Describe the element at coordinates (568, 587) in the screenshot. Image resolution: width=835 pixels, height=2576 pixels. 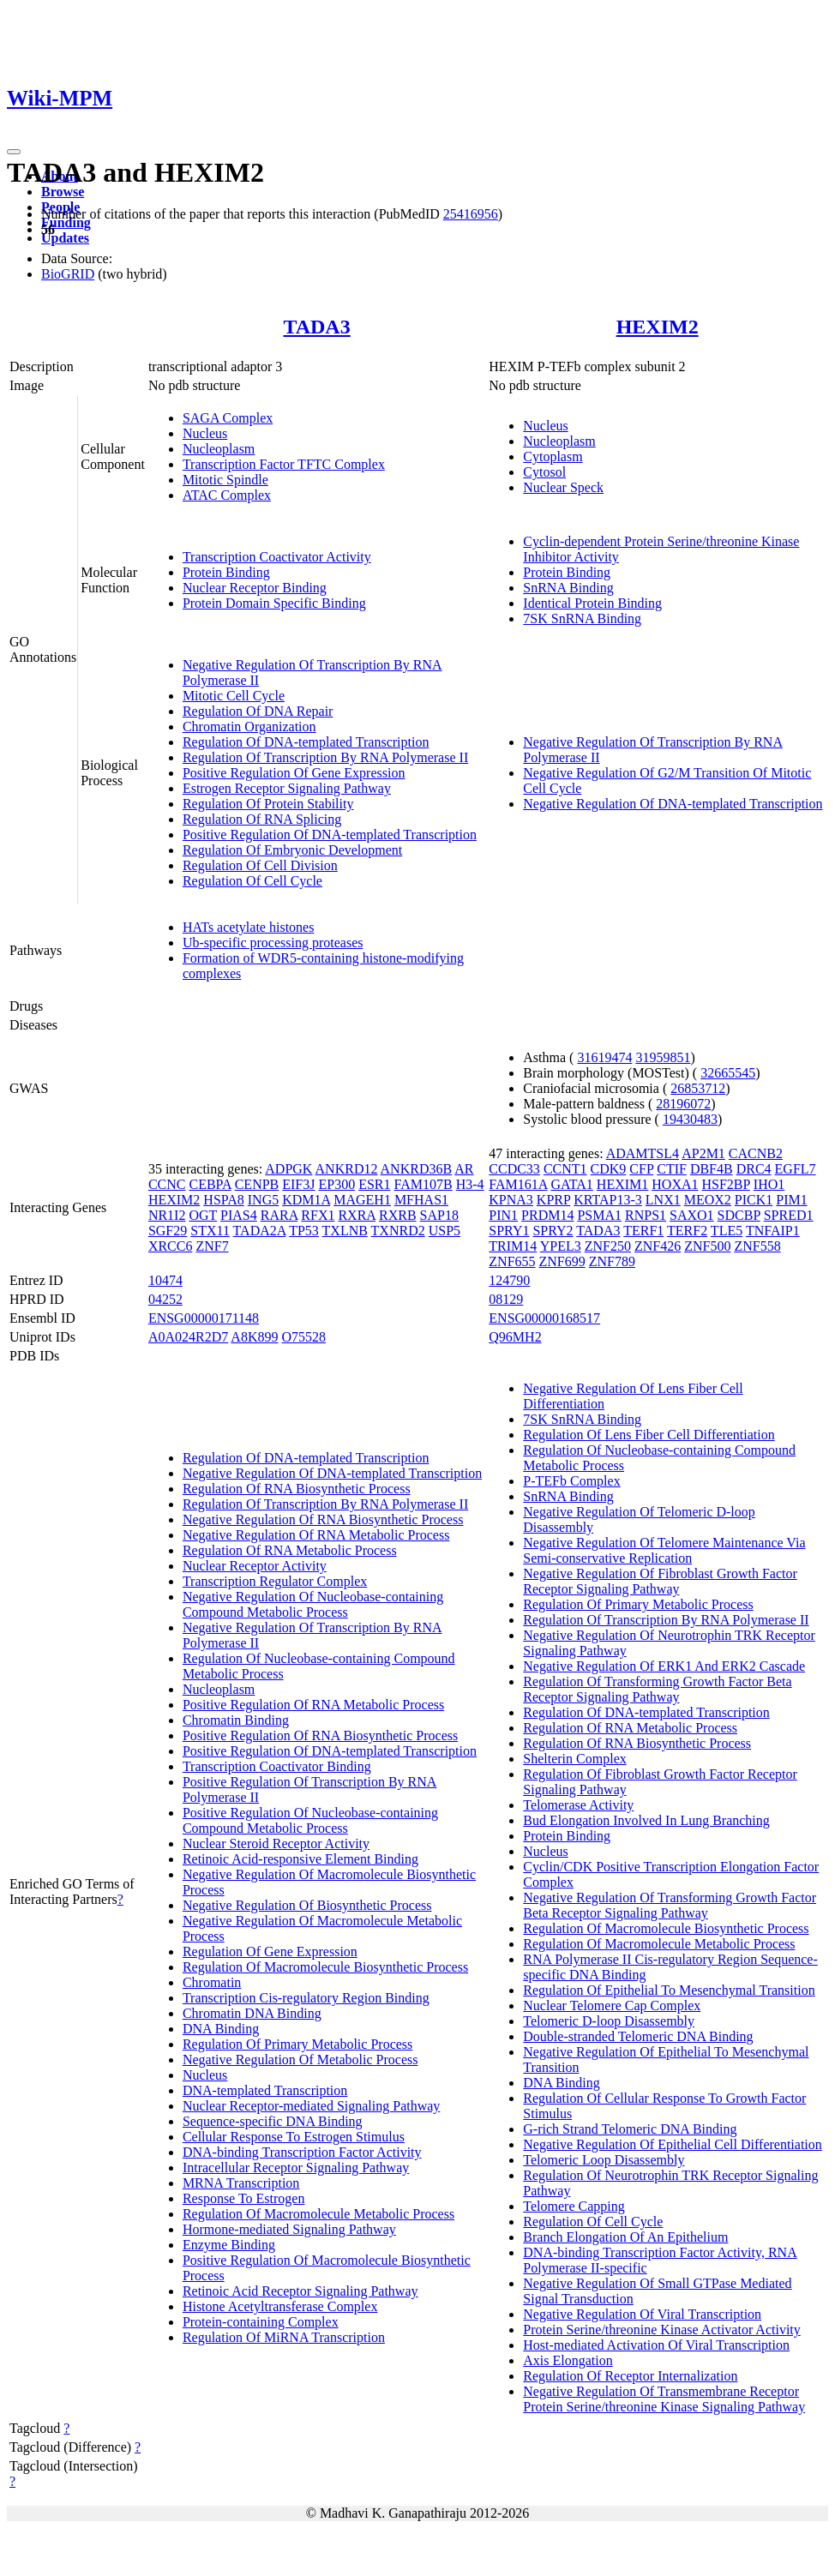
I see `SnRNA Binding` at that location.